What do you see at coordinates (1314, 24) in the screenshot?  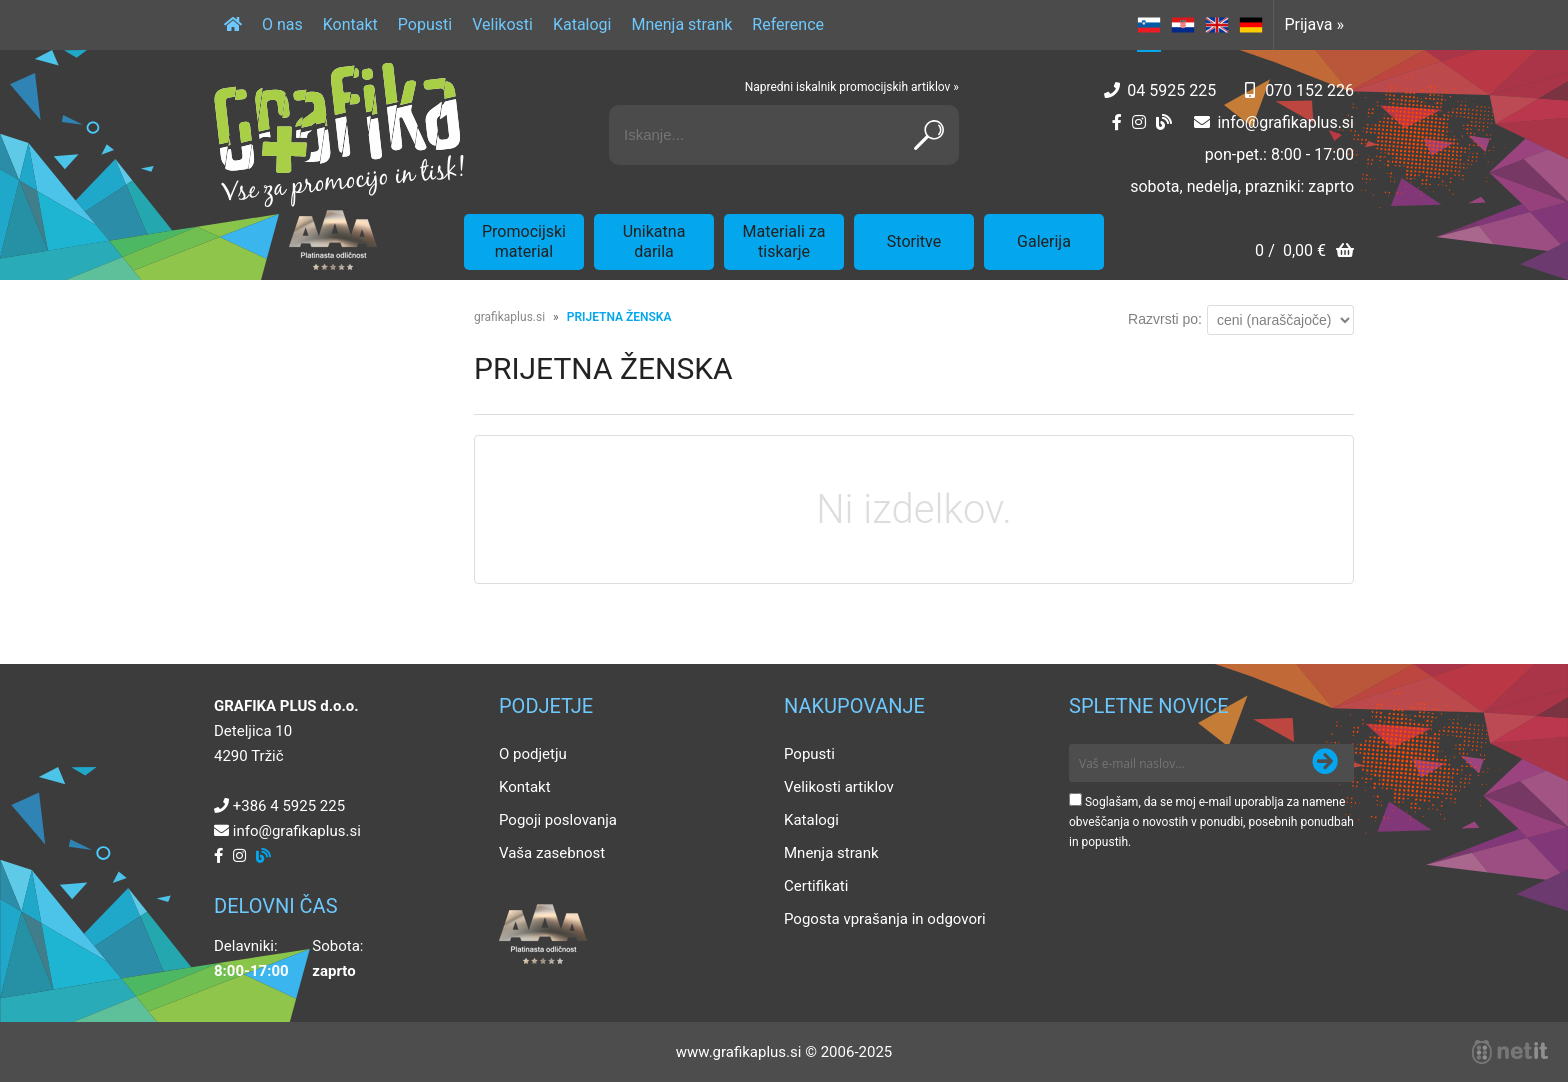 I see `Prijava` at bounding box center [1314, 24].